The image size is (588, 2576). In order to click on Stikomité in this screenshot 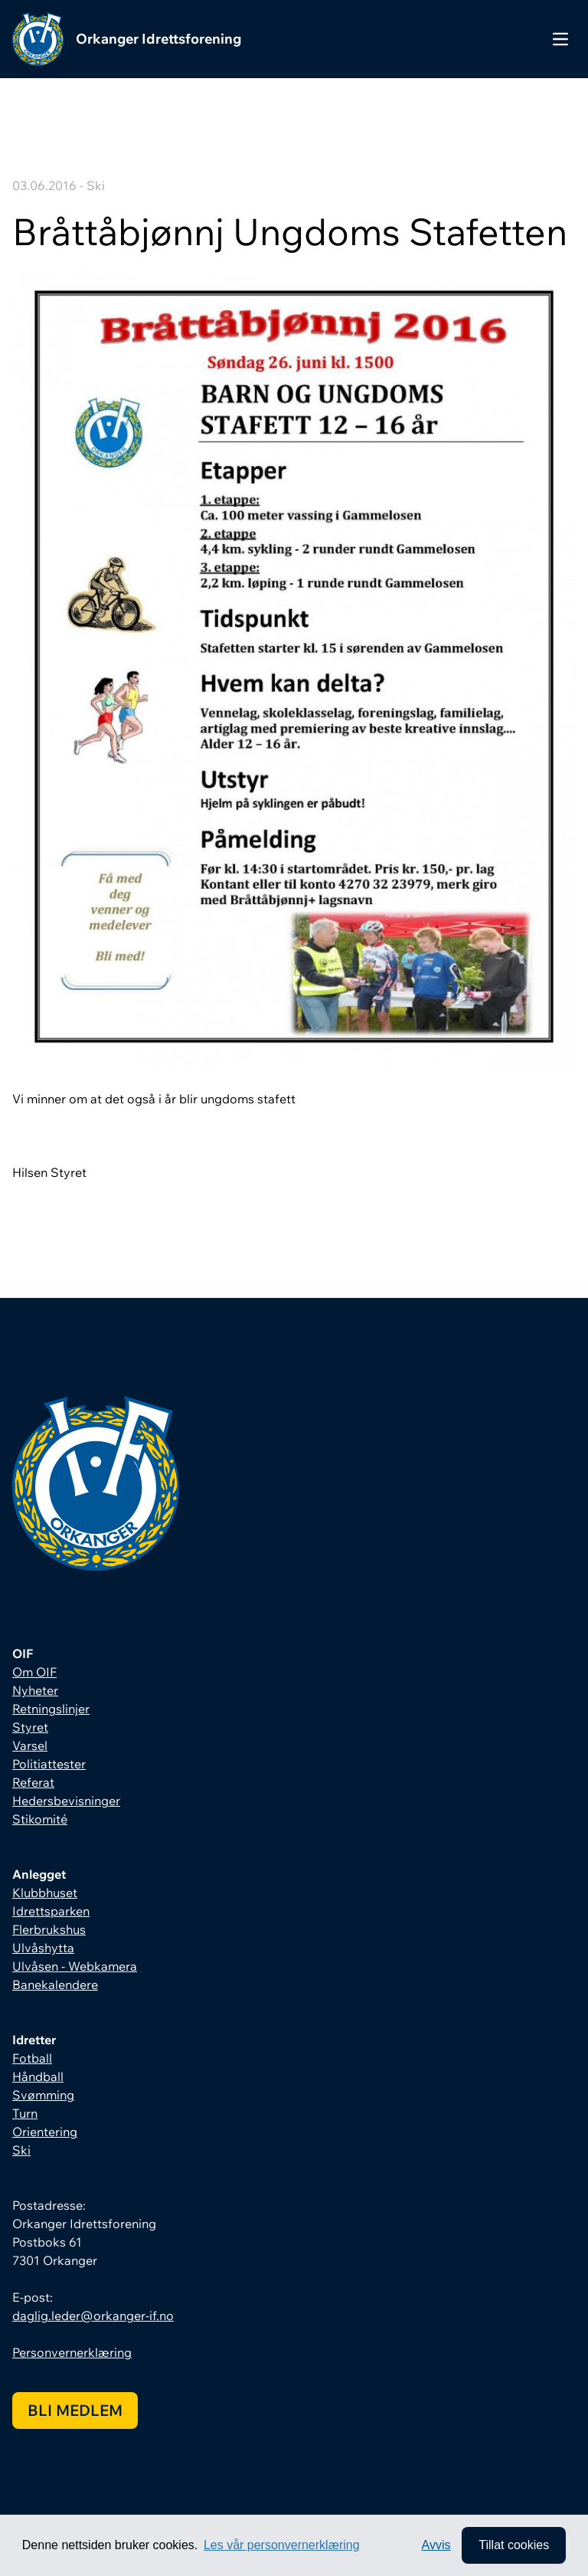, I will do `click(39, 1819)`.